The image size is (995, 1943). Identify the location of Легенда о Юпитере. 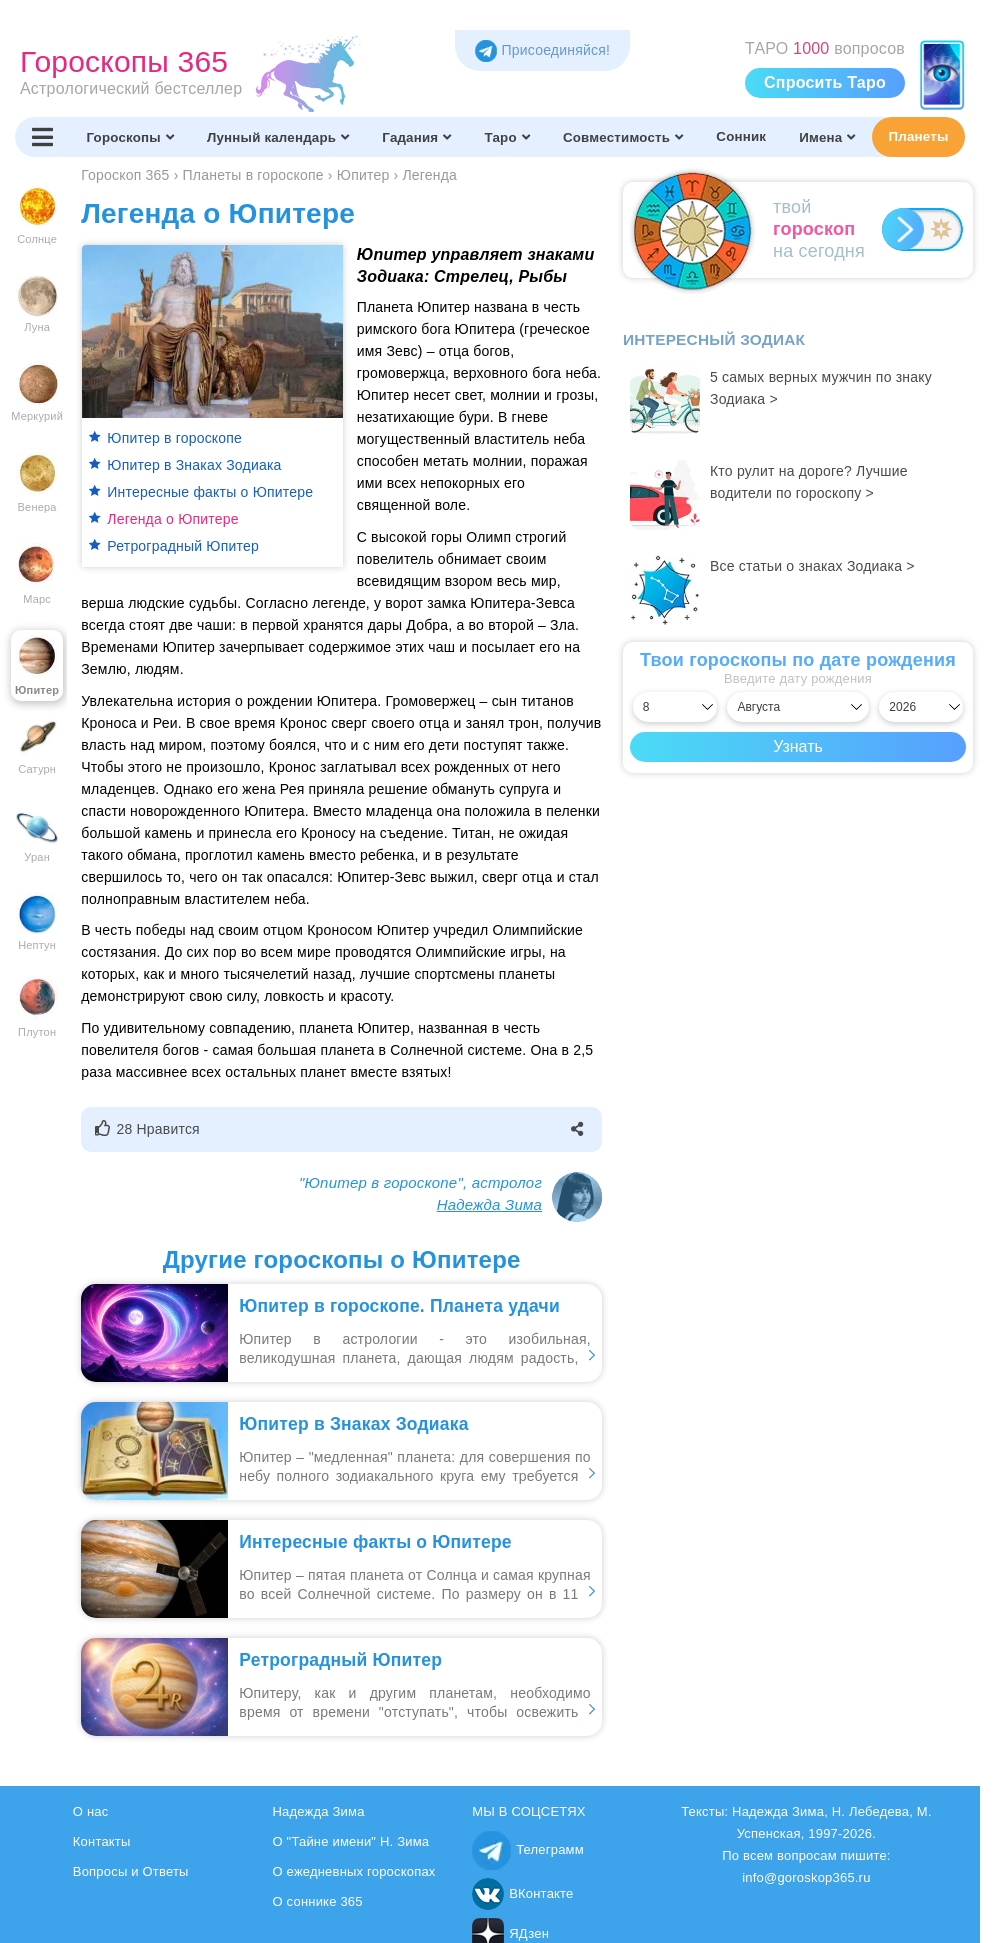
(172, 519).